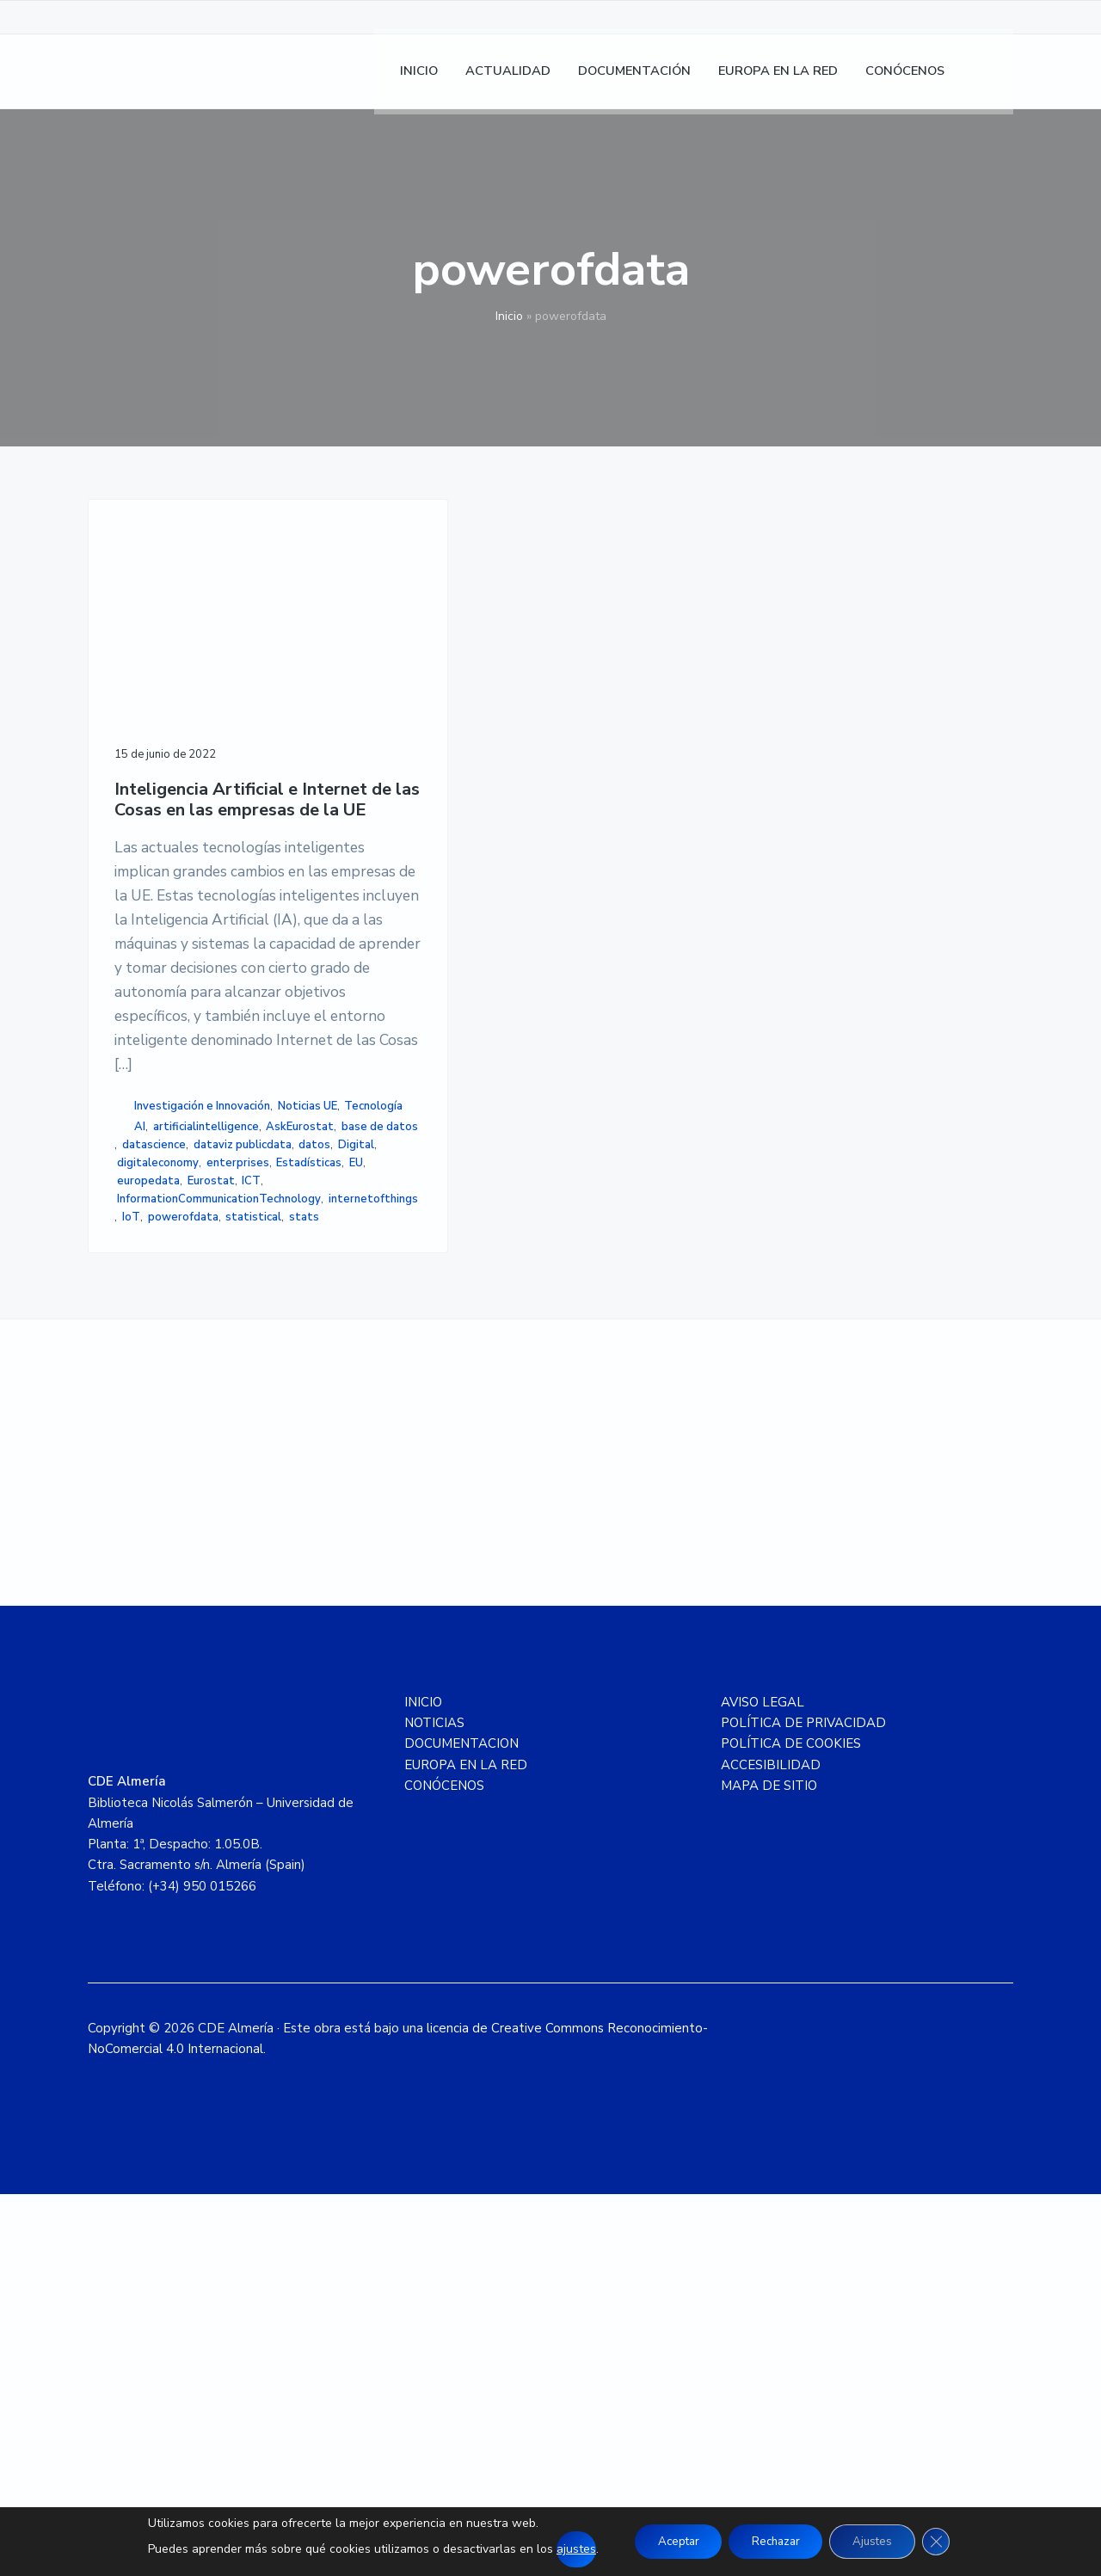 The image size is (1101, 2576). Describe the element at coordinates (231, 1501) in the screenshot. I see `Eurostat` at that location.